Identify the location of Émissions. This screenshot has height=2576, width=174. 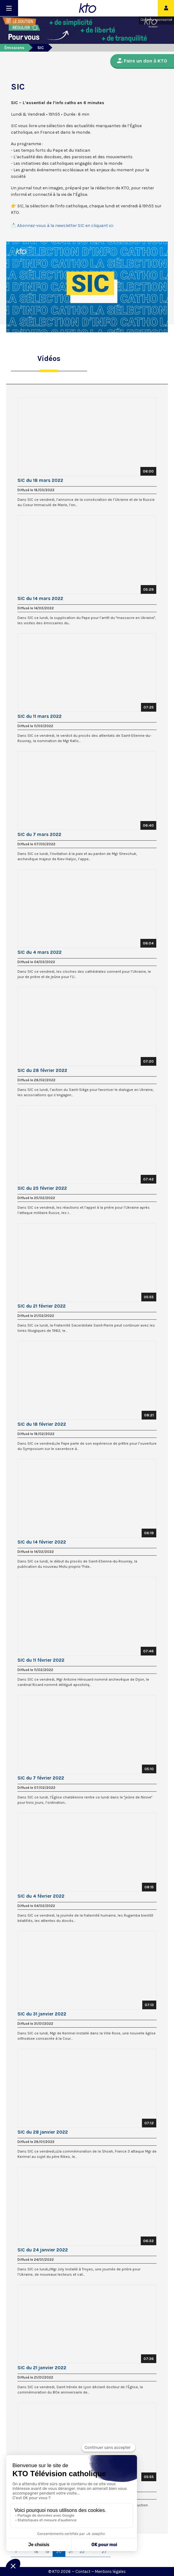
(14, 47).